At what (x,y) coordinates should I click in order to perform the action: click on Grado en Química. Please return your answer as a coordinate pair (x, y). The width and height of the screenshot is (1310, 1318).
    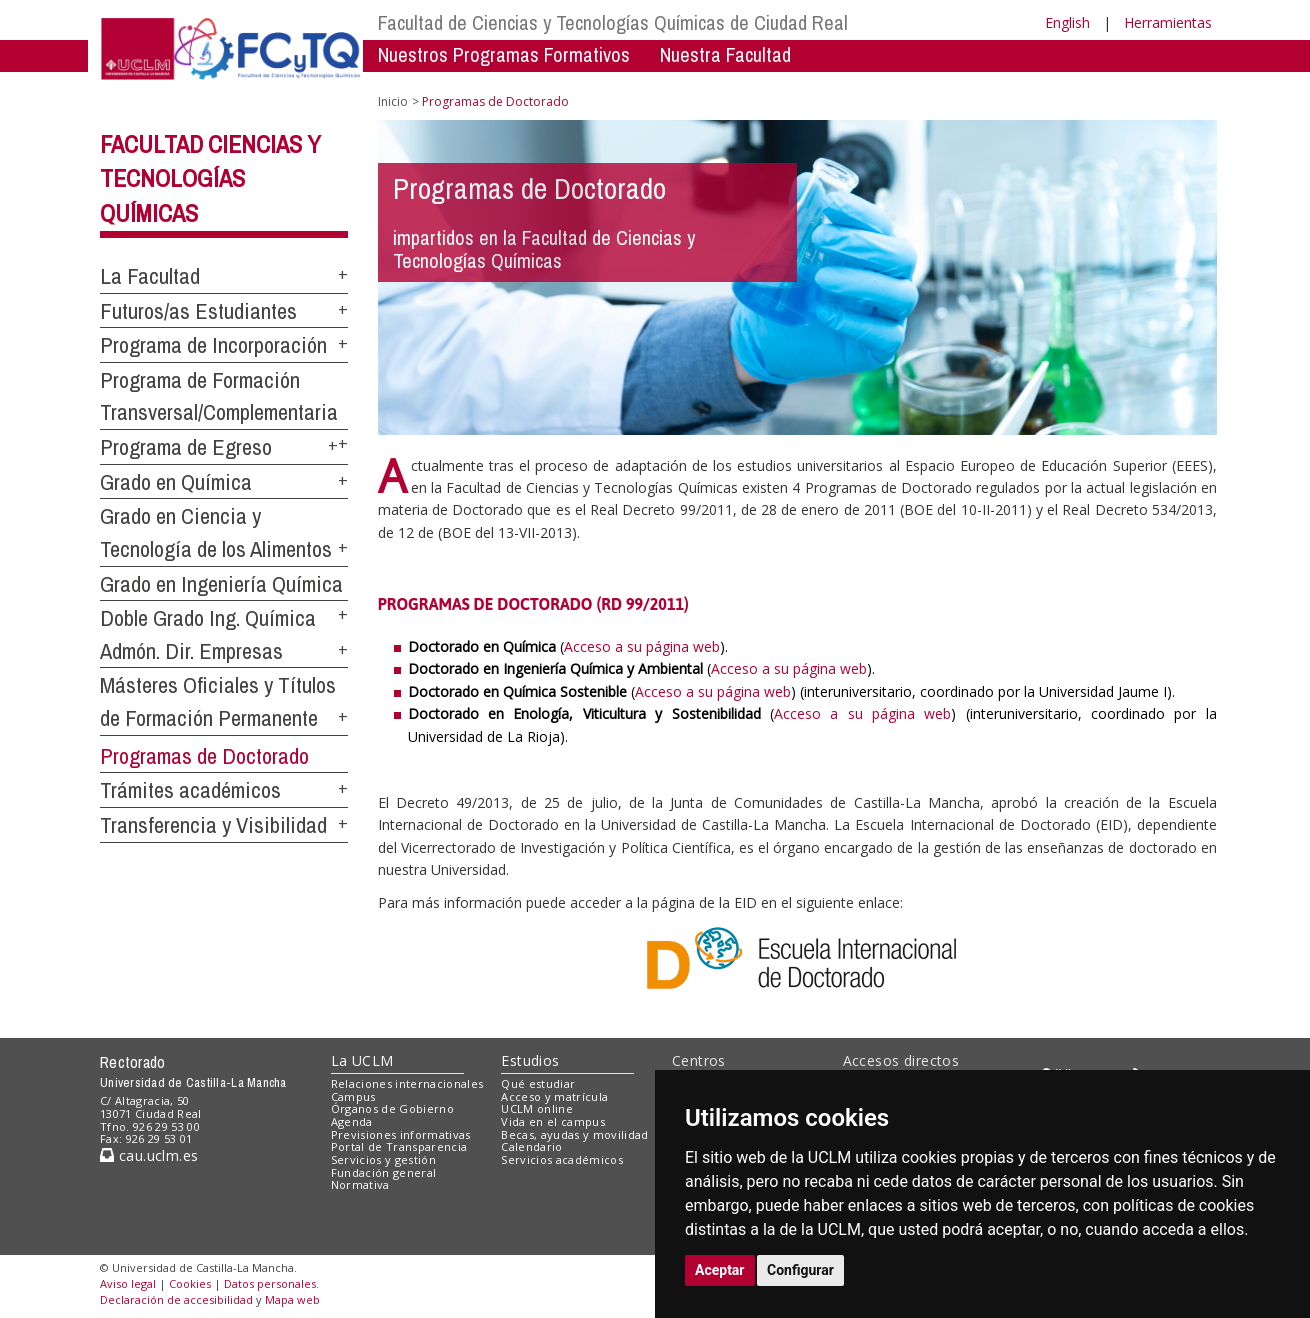
    Looking at the image, I should click on (176, 482).